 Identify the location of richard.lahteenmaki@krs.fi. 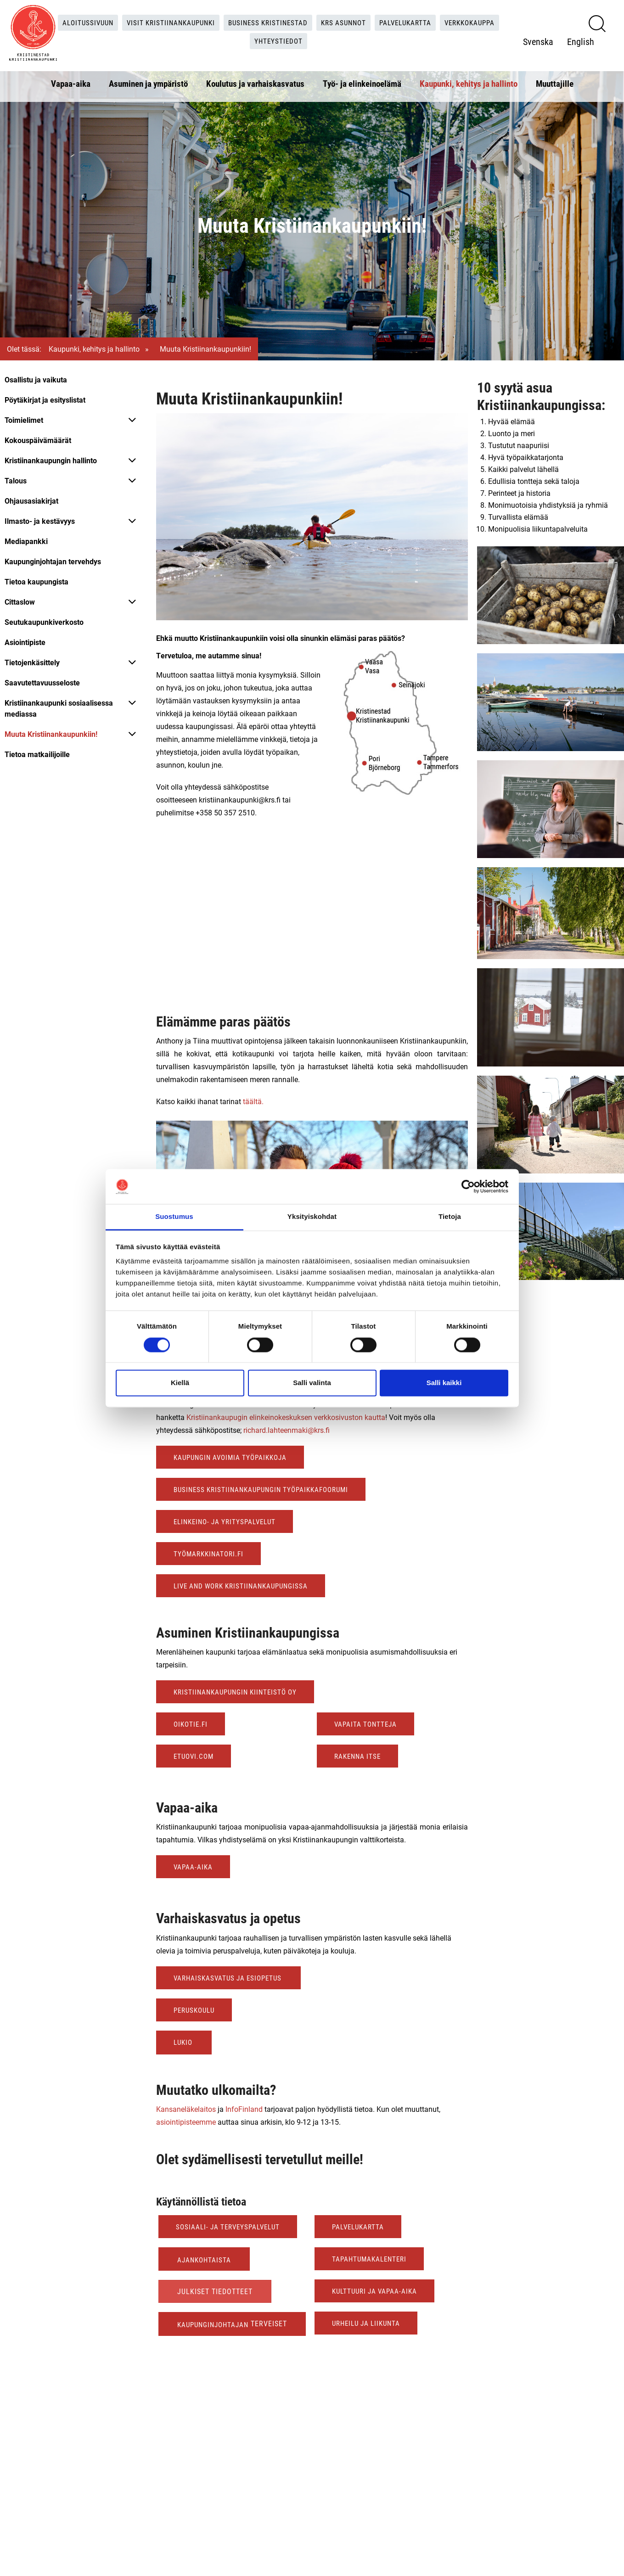
(286, 1430).